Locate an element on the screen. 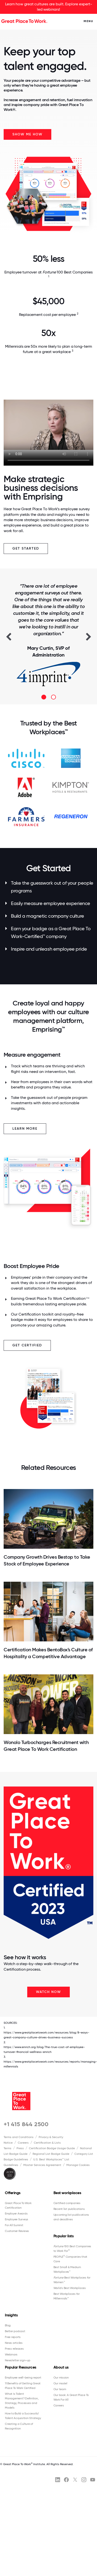 The height and width of the screenshot is (2576, 97). Great Place To Work Certification is located at coordinates (18, 2205).